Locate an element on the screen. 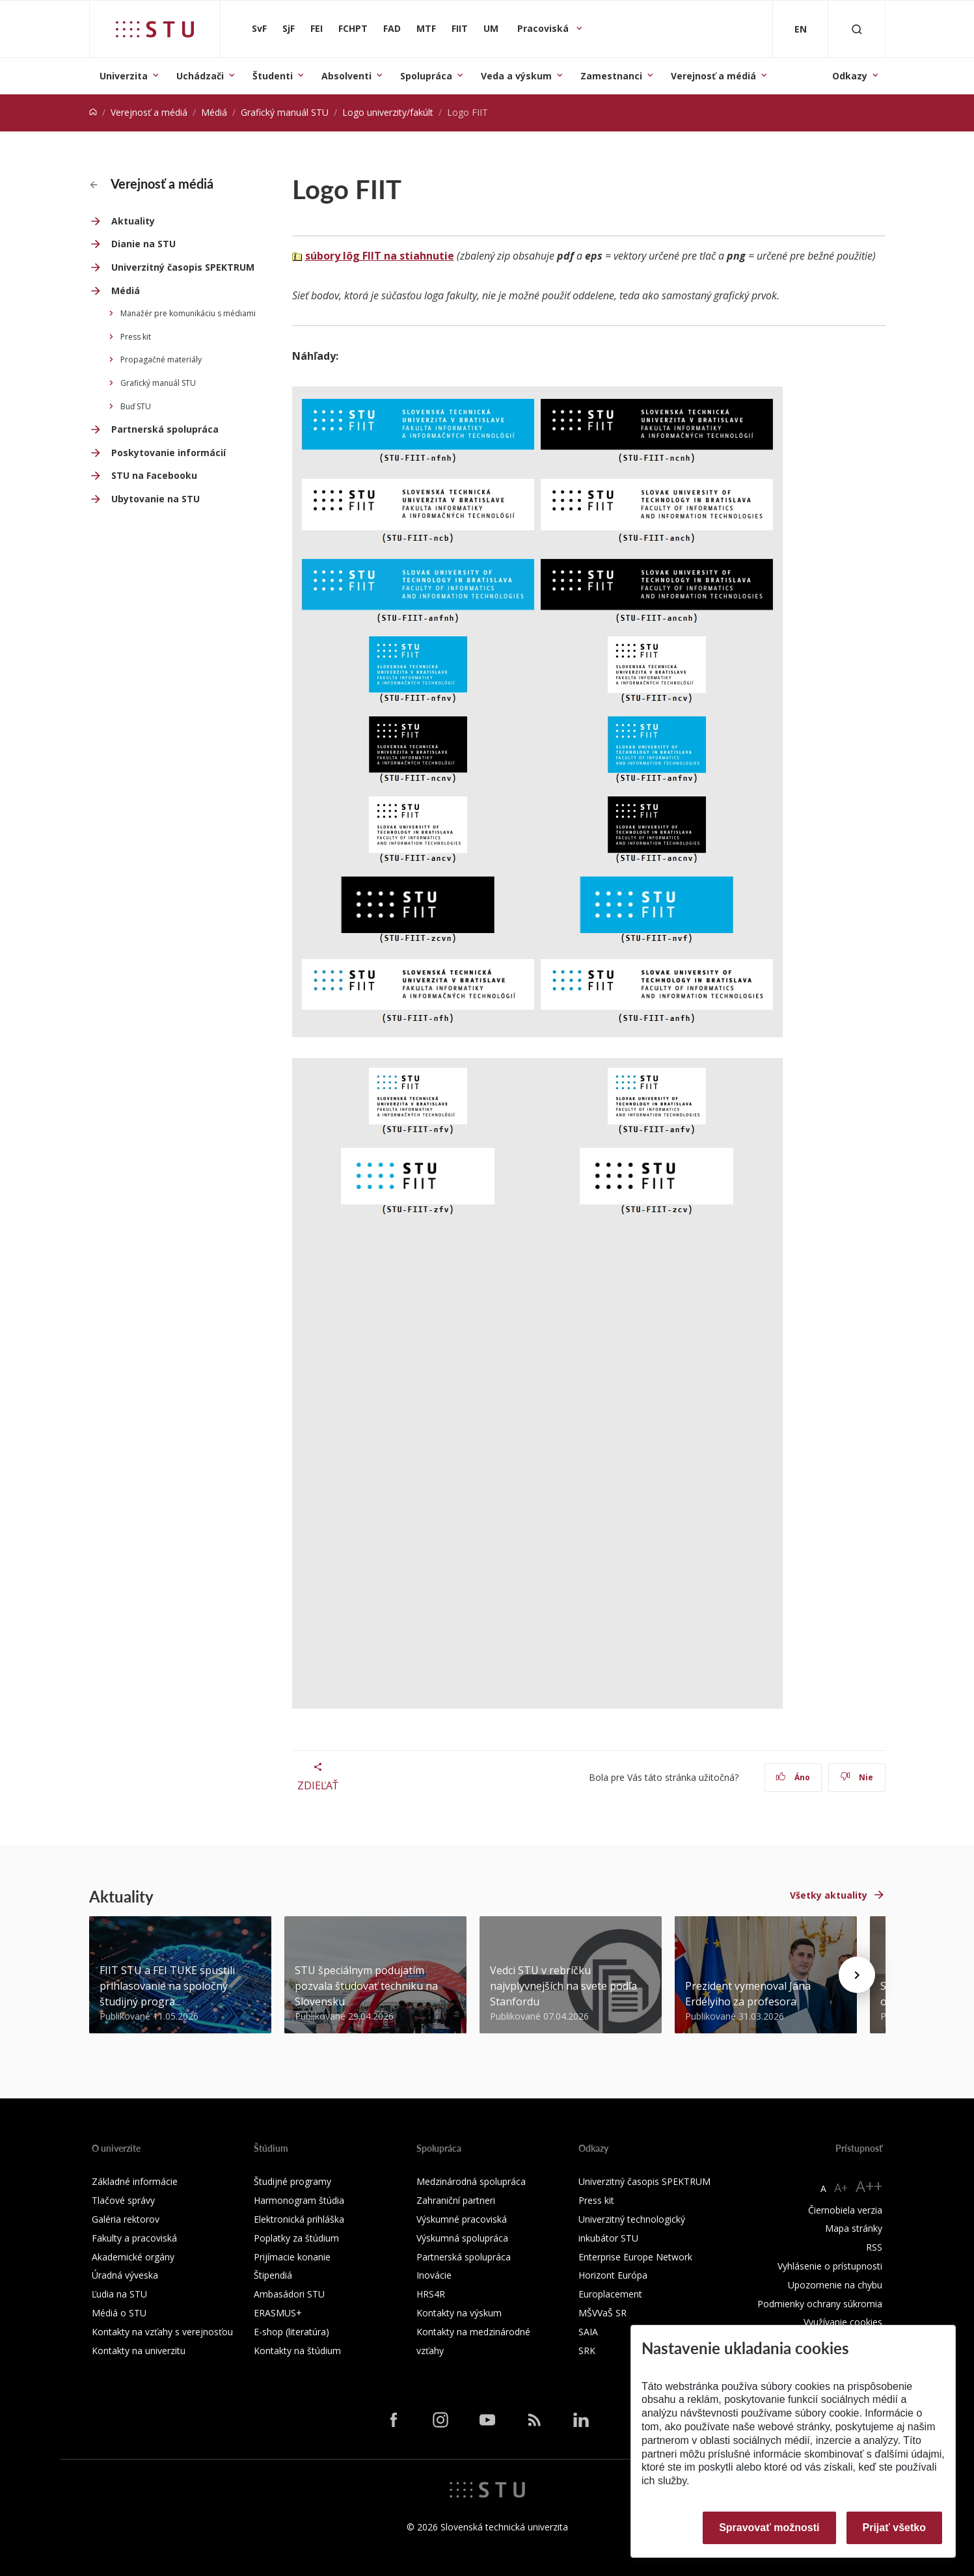 The image size is (974, 2576). Univerzitný časopis SPEKTRUM is located at coordinates (182, 267).